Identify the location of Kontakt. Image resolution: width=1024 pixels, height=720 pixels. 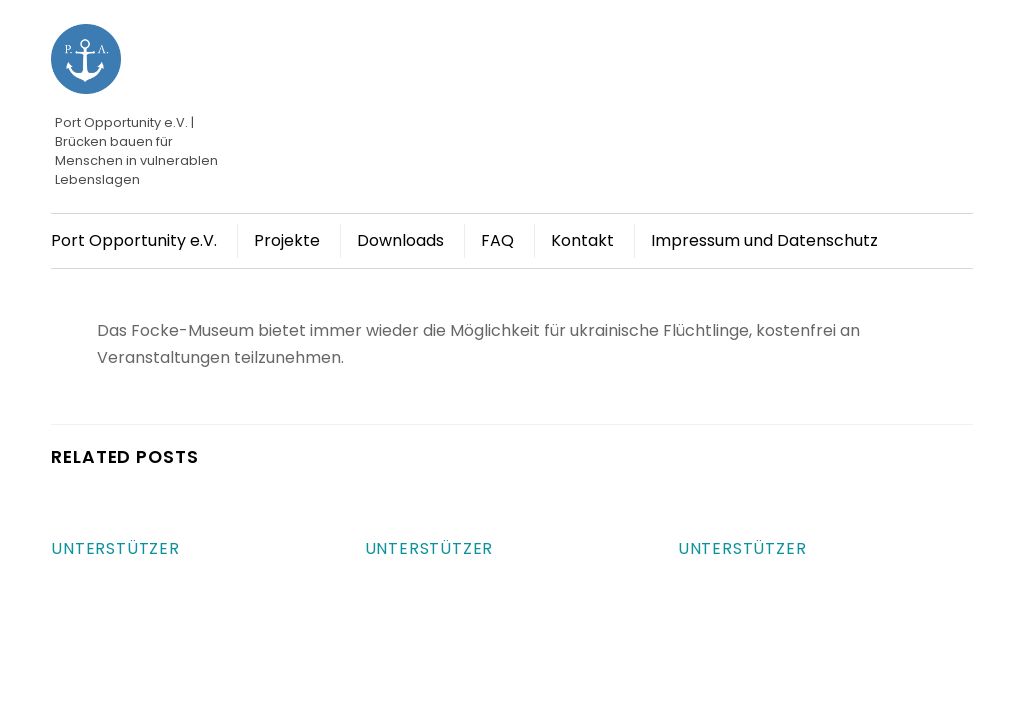
(582, 240).